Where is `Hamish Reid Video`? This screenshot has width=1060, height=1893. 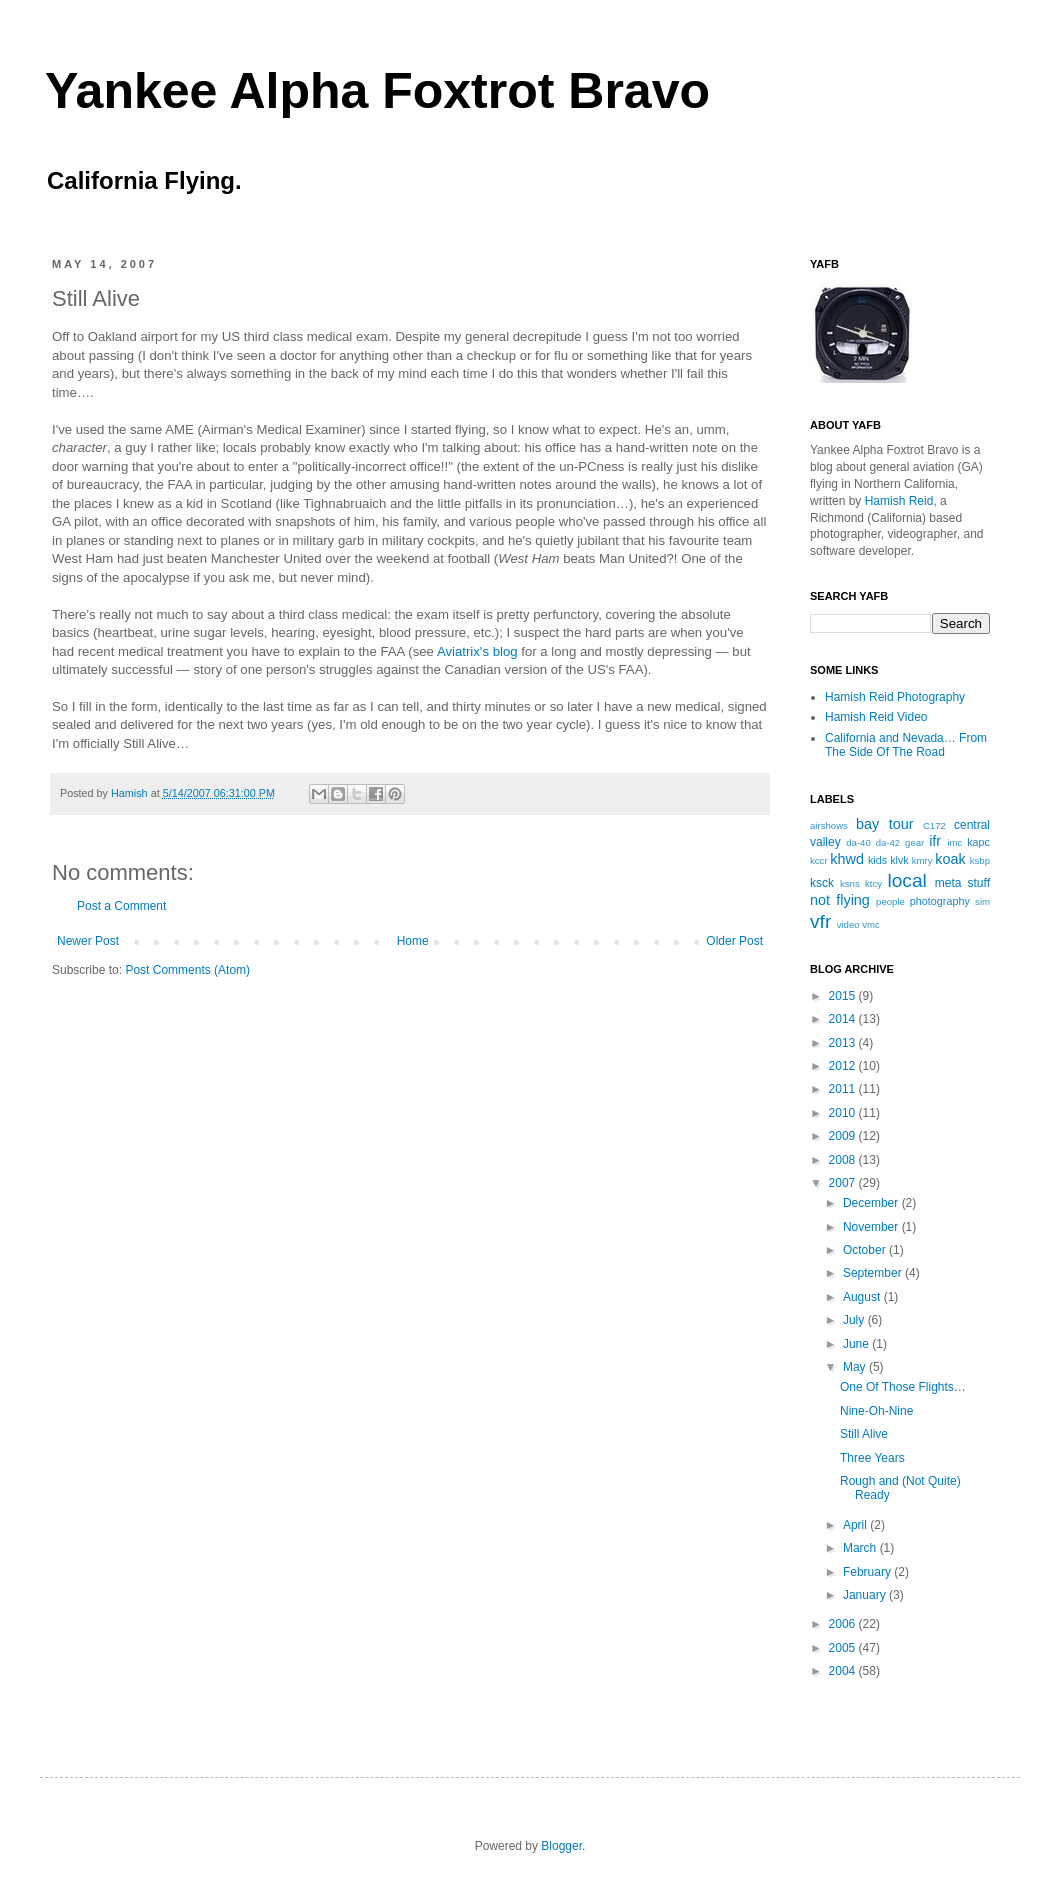 Hamish Reid Video is located at coordinates (876, 717).